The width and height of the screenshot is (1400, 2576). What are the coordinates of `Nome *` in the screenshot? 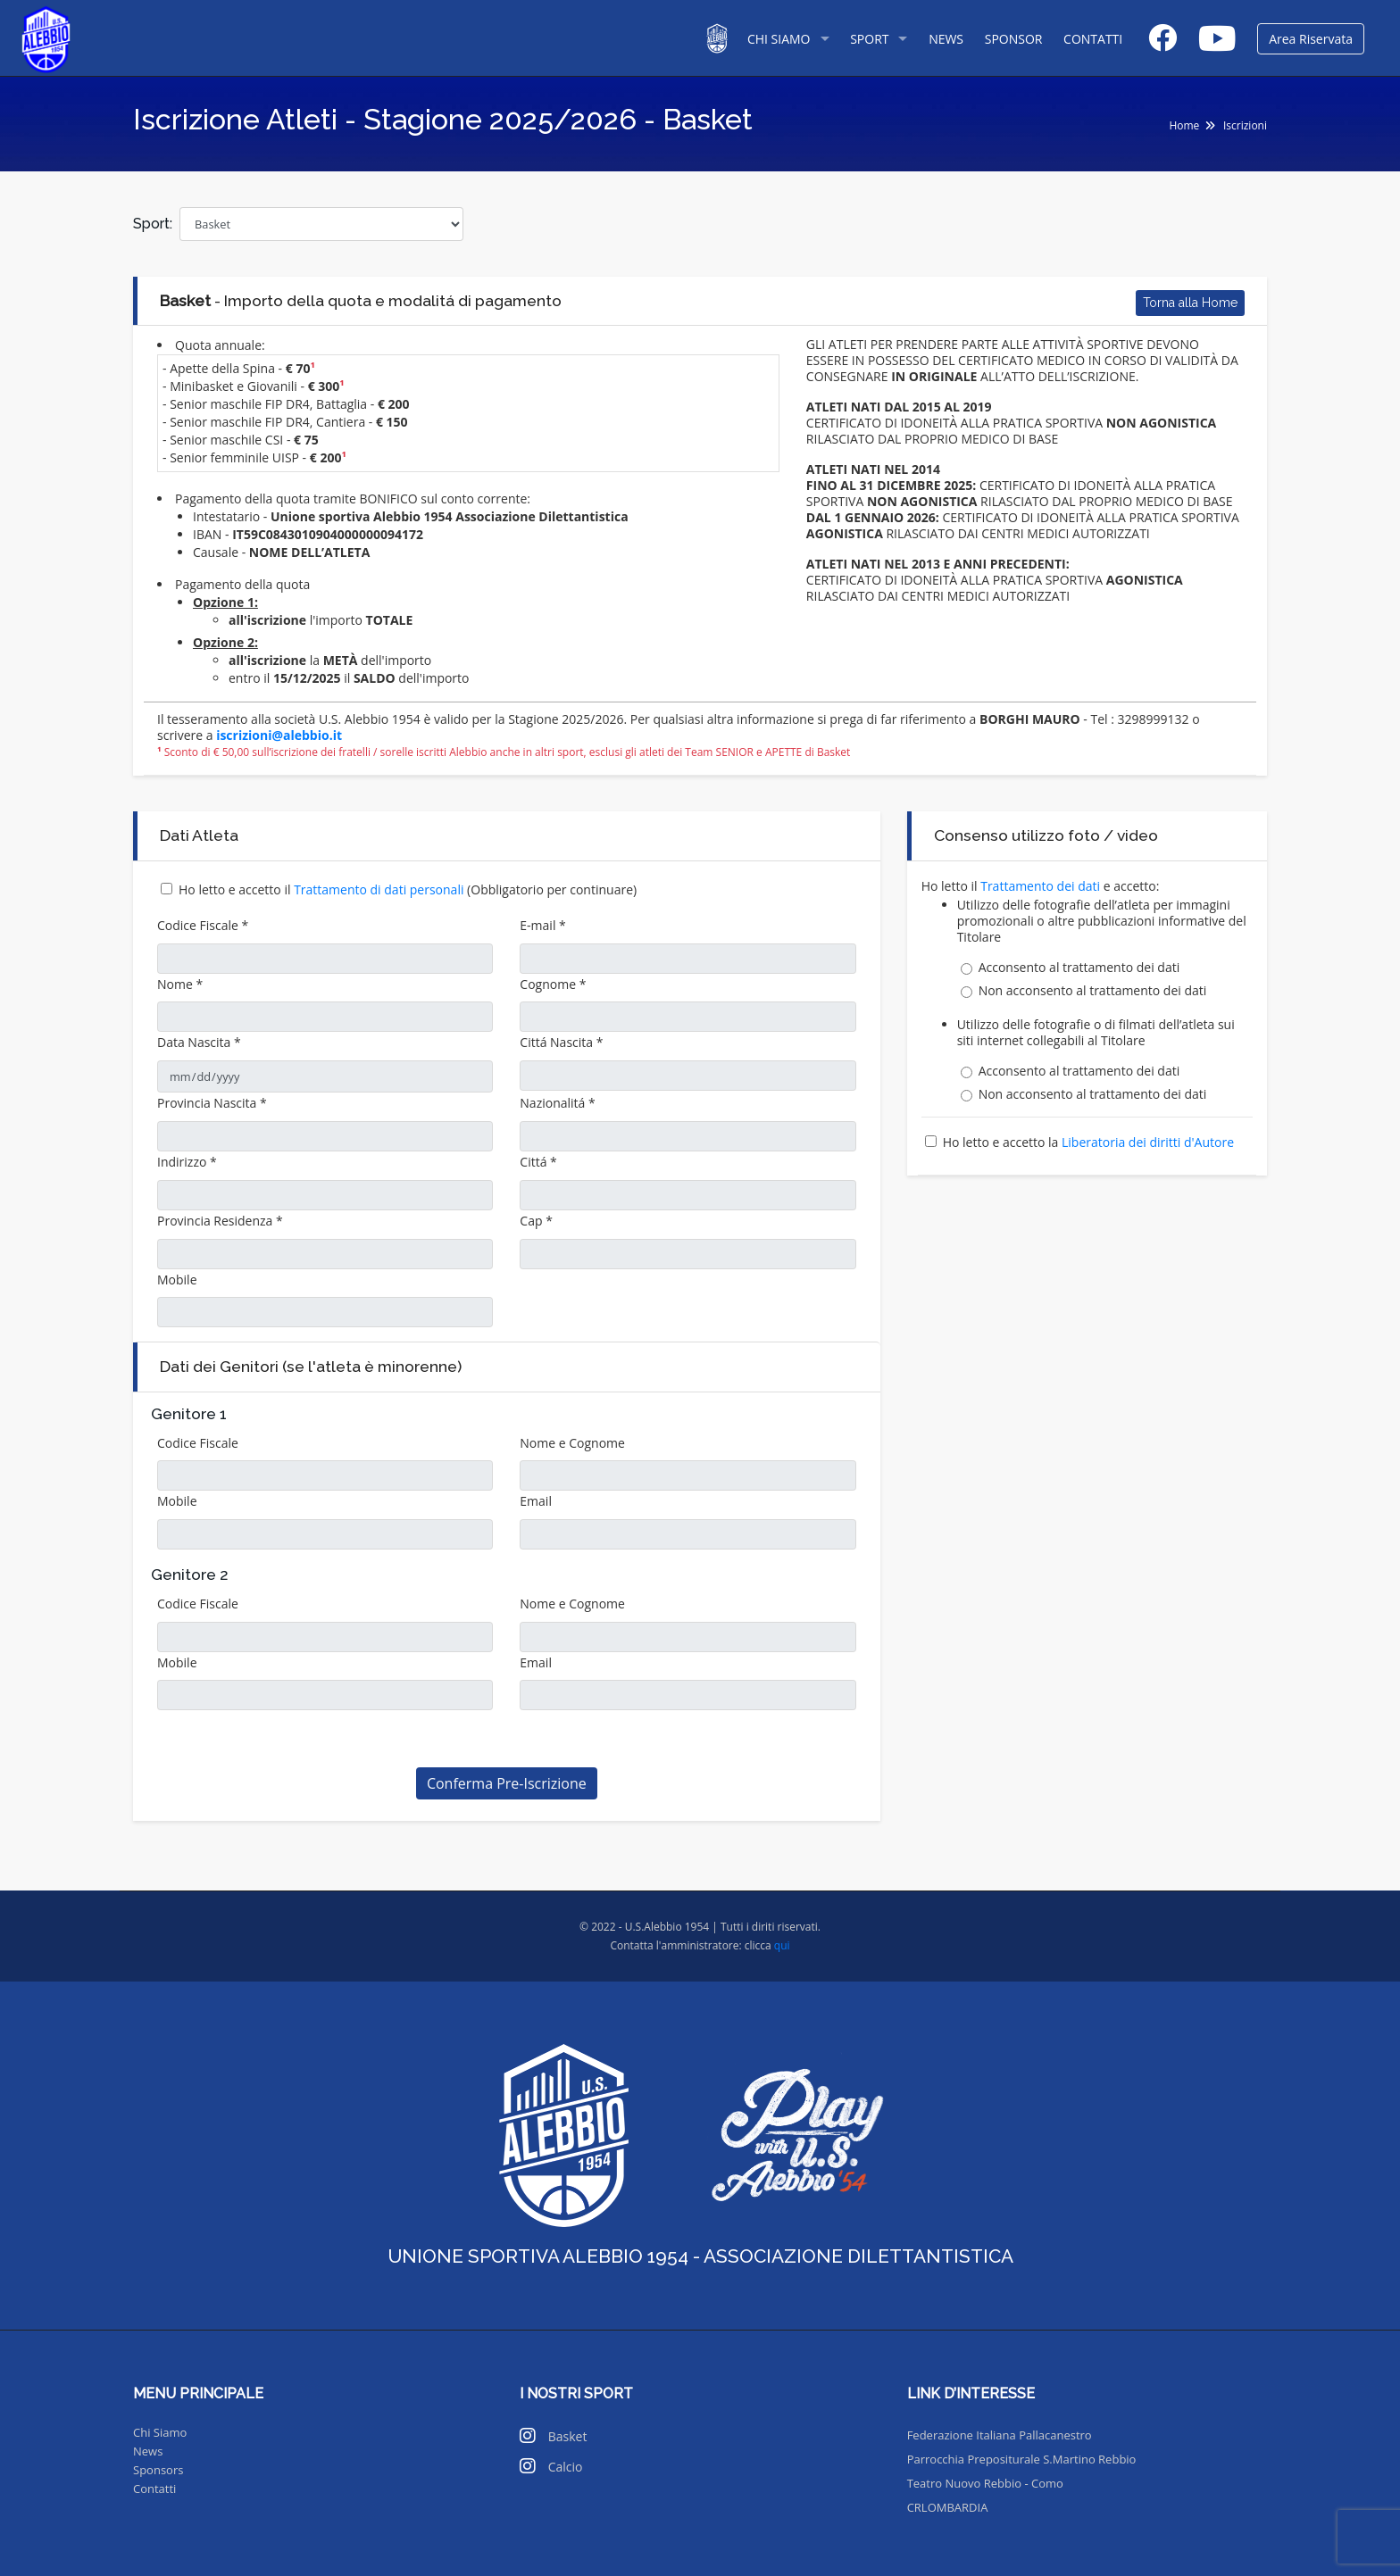 It's located at (180, 984).